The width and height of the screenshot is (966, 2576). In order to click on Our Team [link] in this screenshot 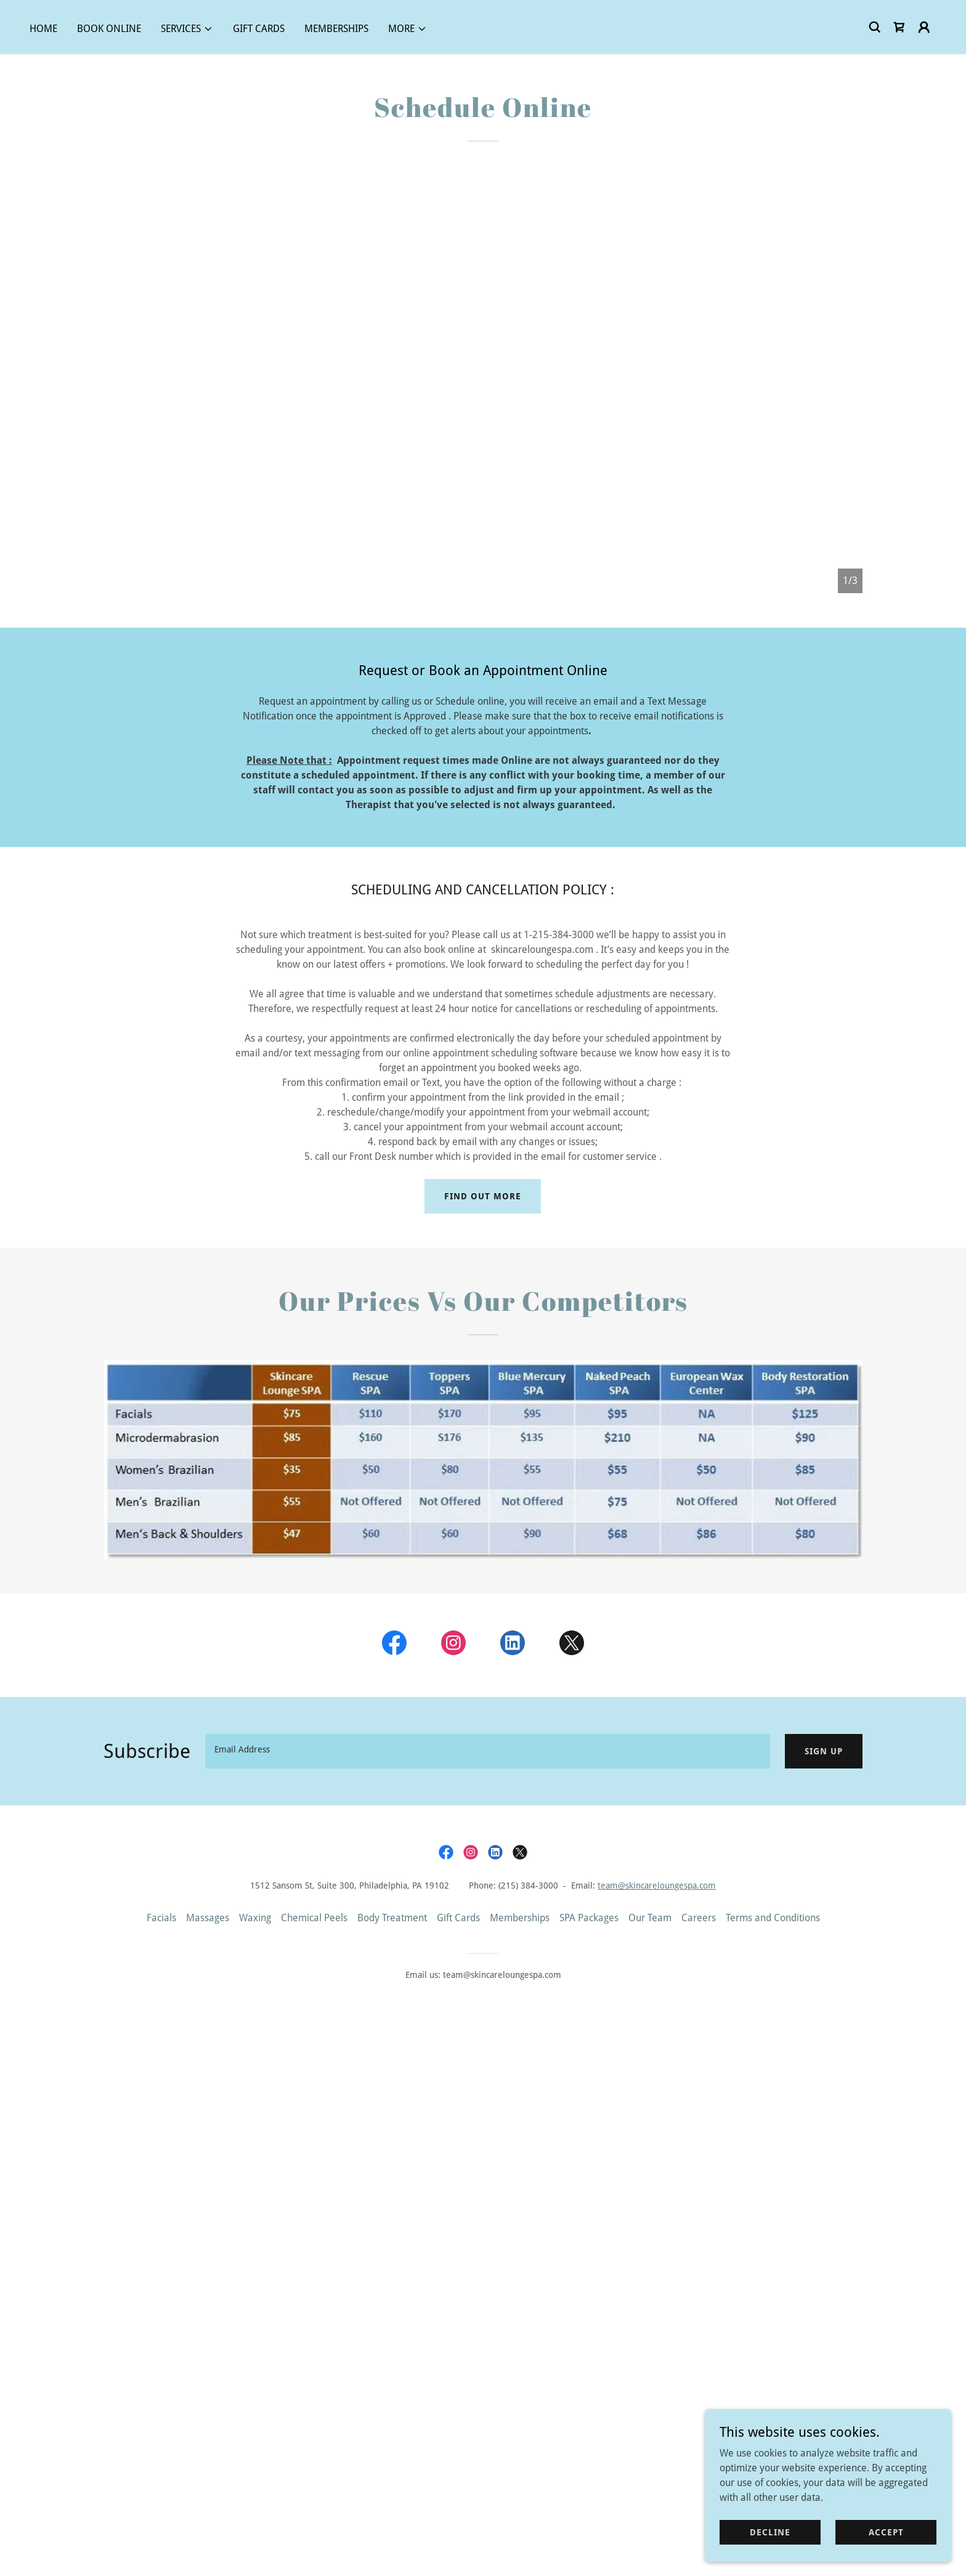, I will do `click(650, 1918)`.